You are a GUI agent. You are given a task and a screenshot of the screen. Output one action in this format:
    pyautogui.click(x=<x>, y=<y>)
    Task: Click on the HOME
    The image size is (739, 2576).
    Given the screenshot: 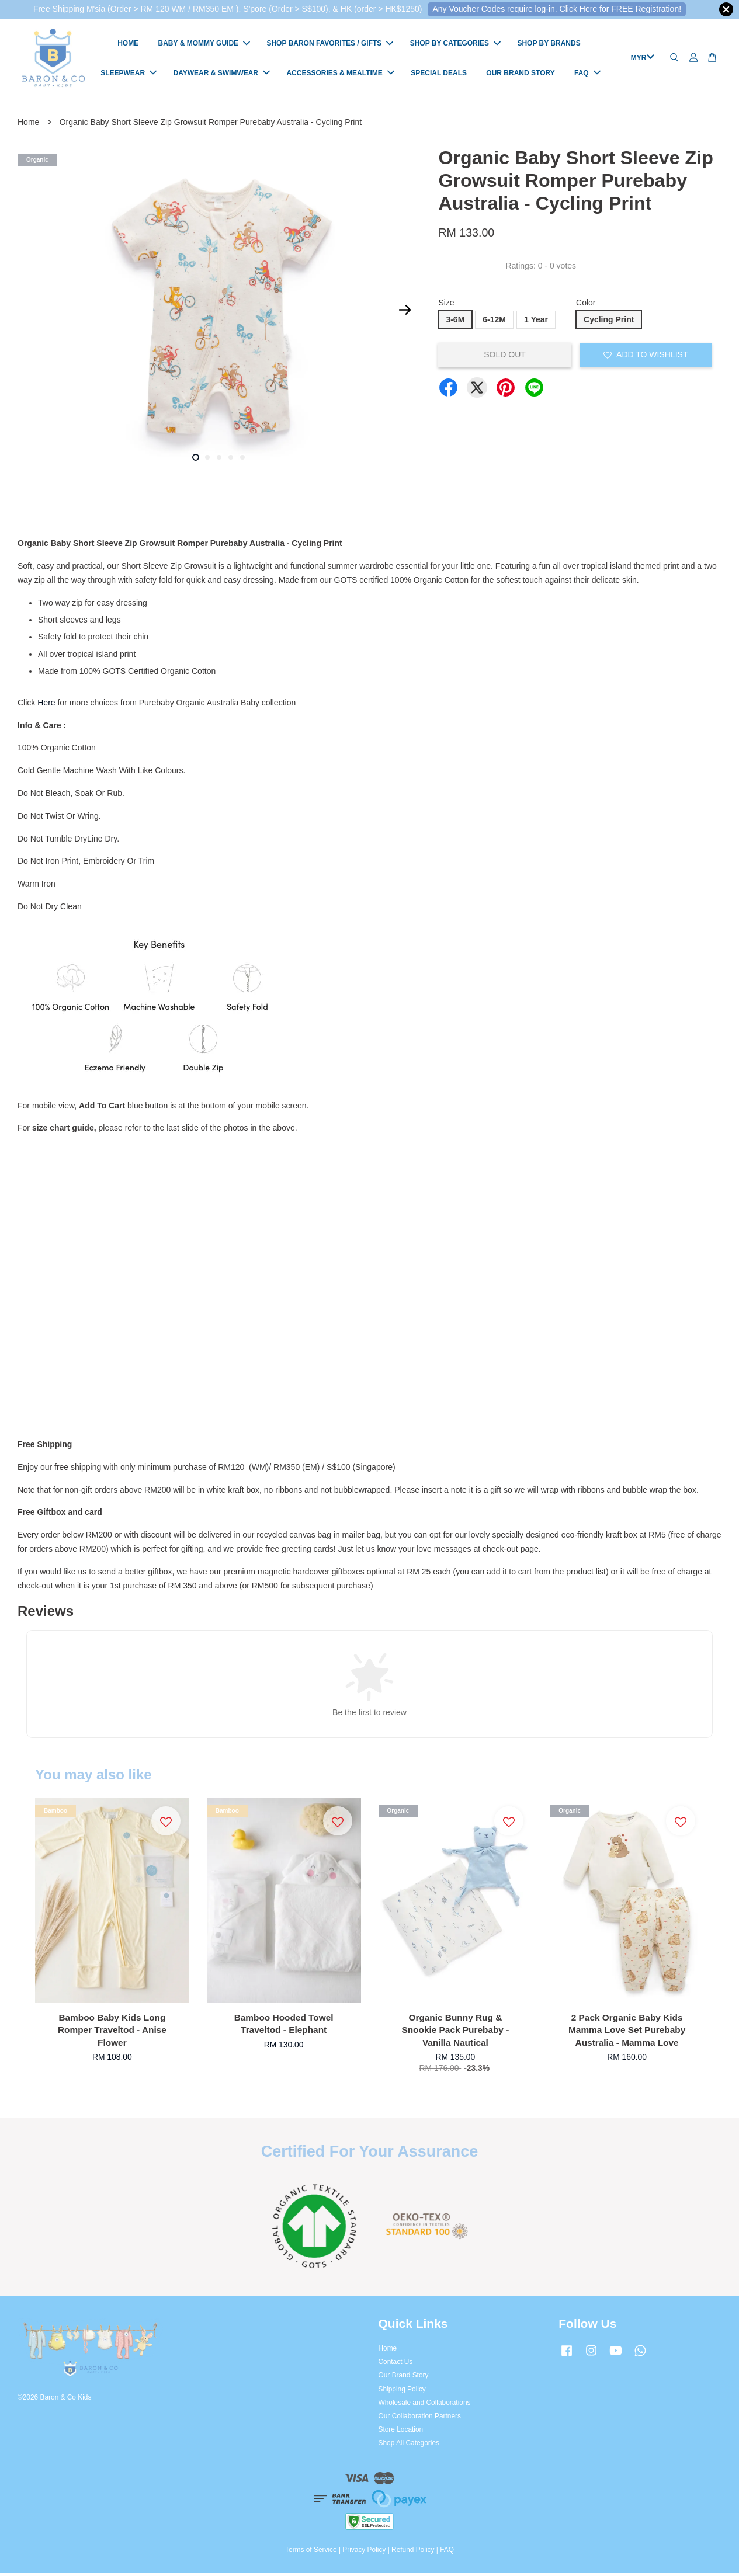 What is the action you would take?
    pyautogui.click(x=127, y=45)
    